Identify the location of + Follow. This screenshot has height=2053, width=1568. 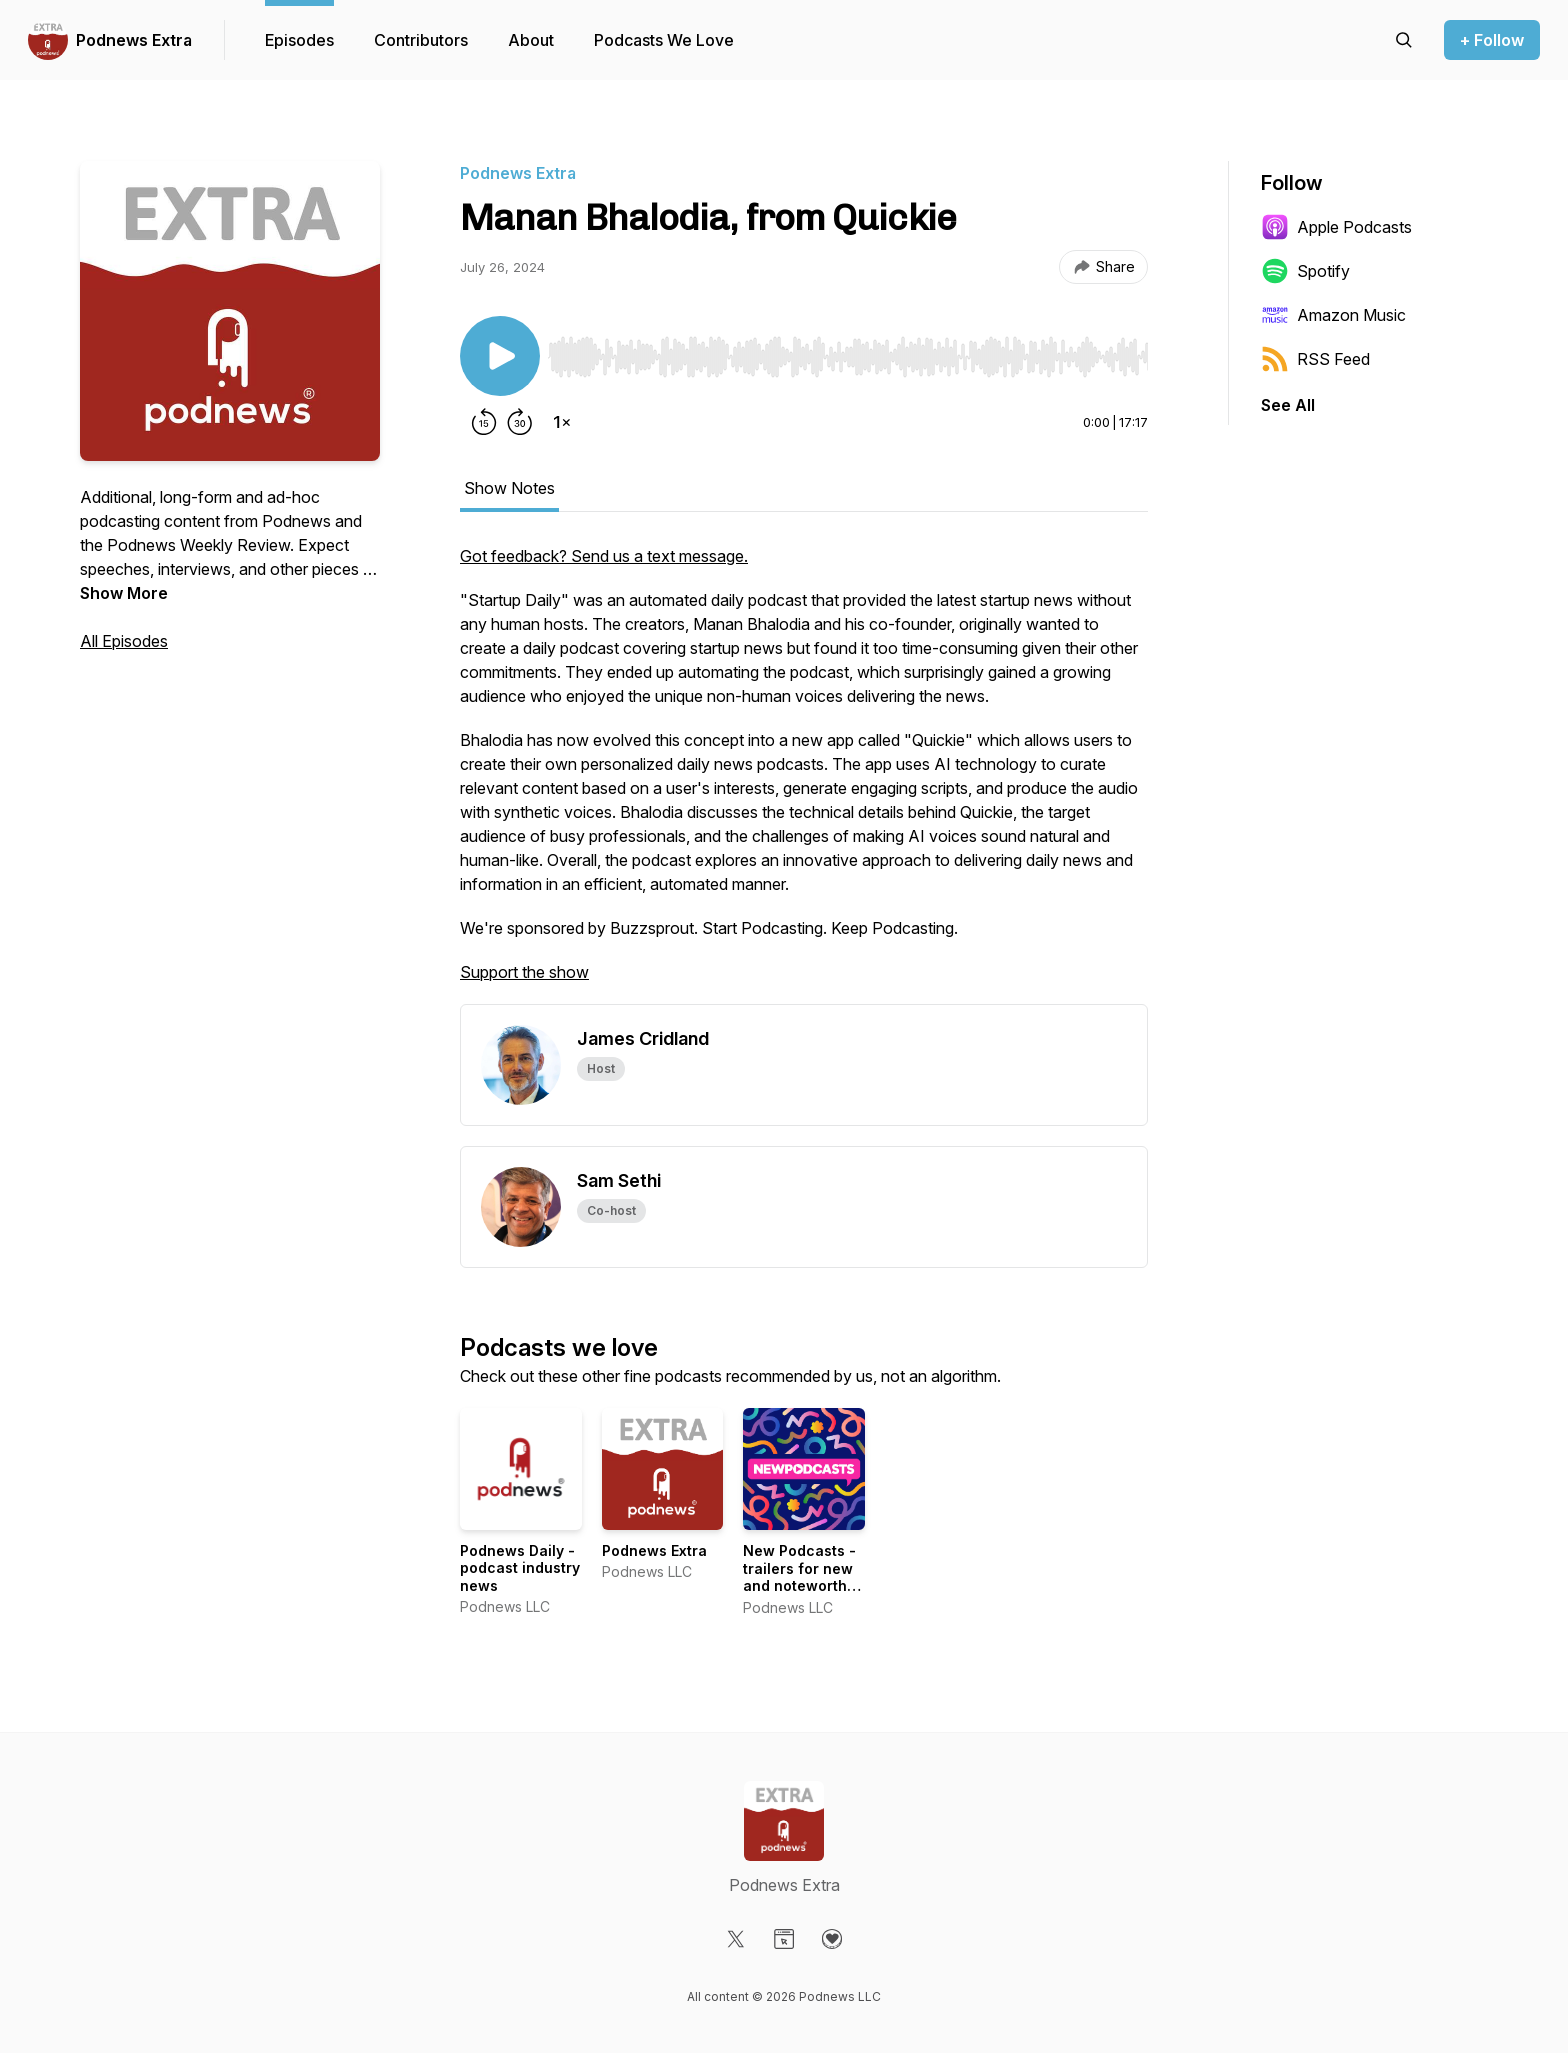
(1492, 40).